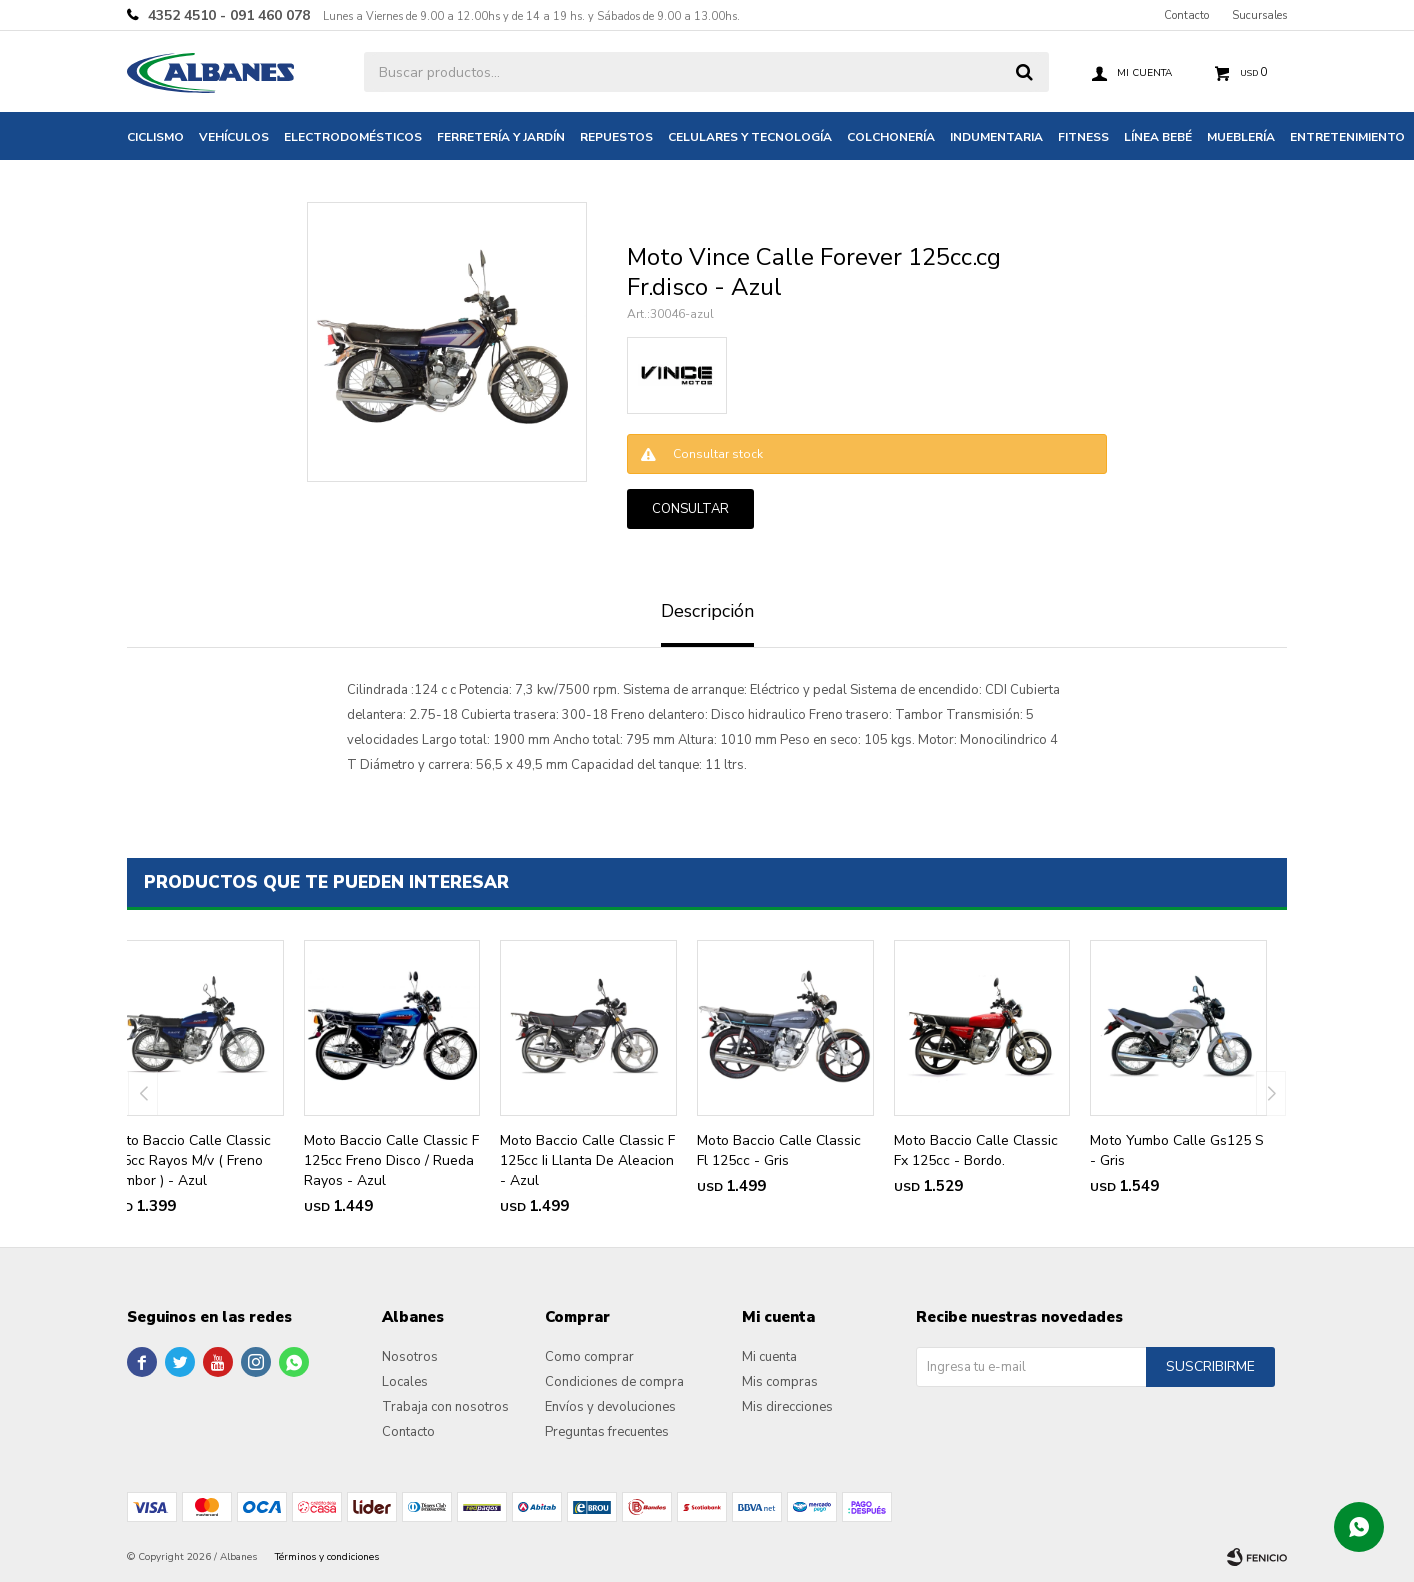 This screenshot has height=1582, width=1414. I want to click on Mueblería, so click(1241, 137).